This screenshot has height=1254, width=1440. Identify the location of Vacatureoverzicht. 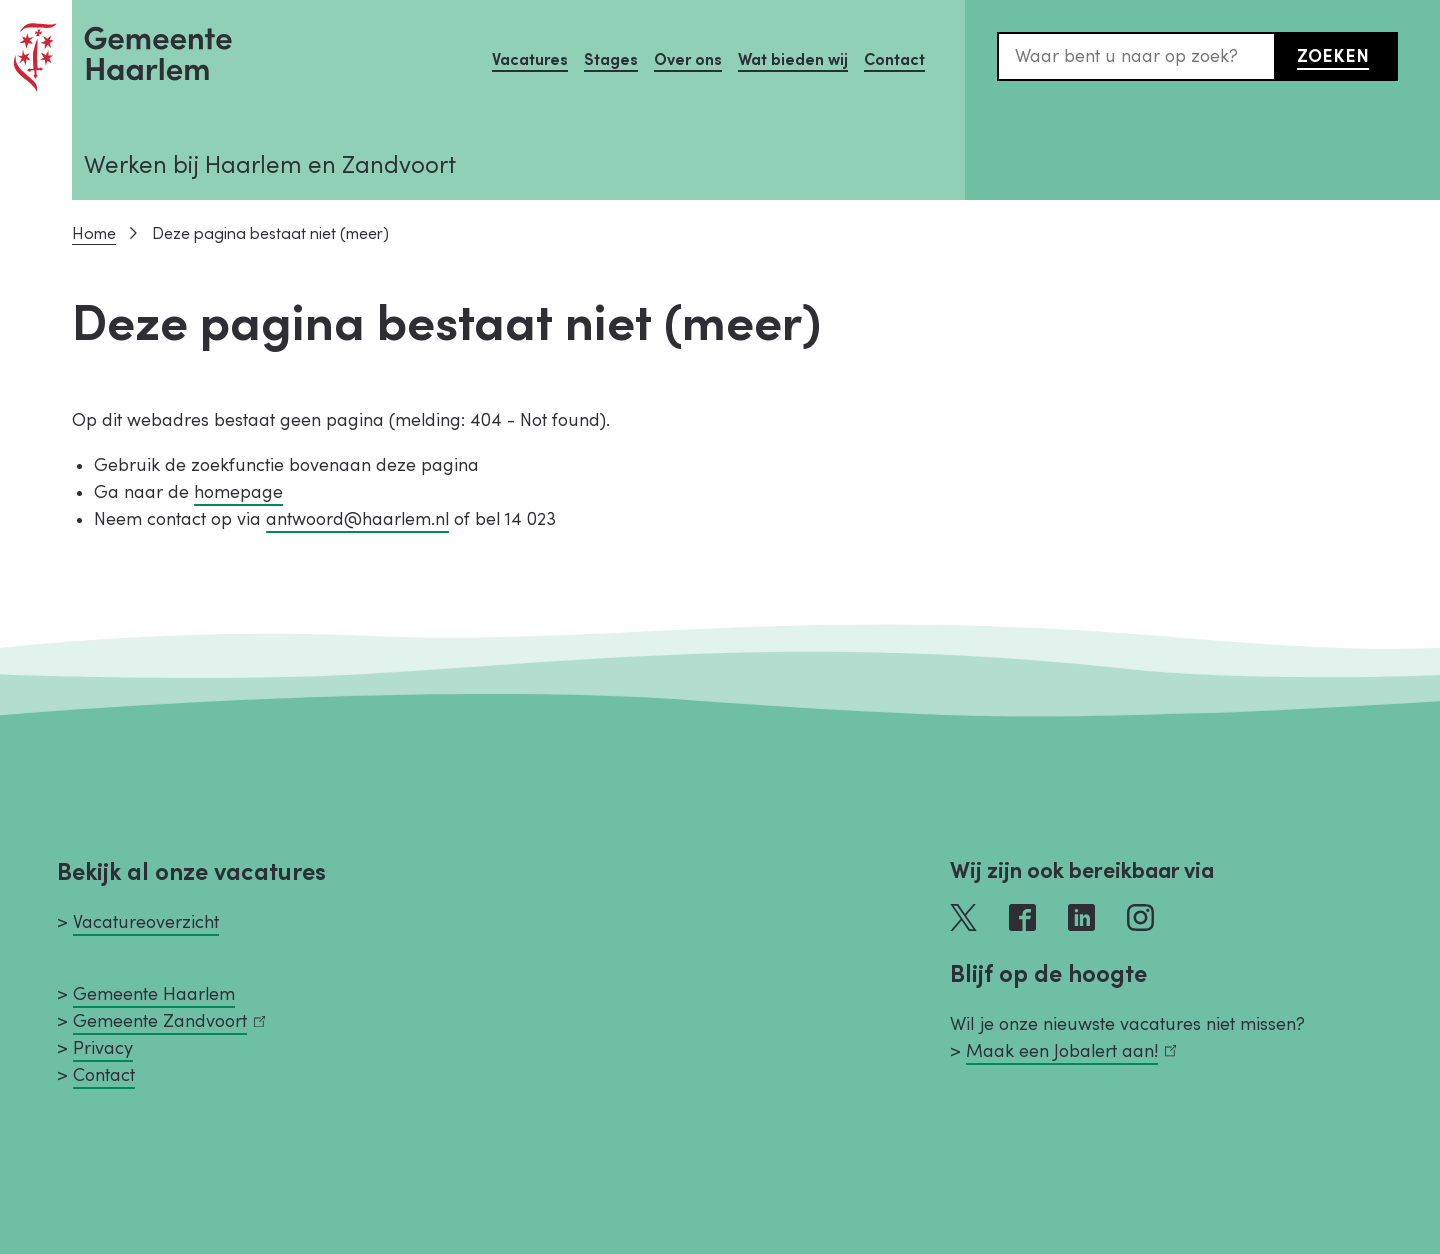
(146, 922).